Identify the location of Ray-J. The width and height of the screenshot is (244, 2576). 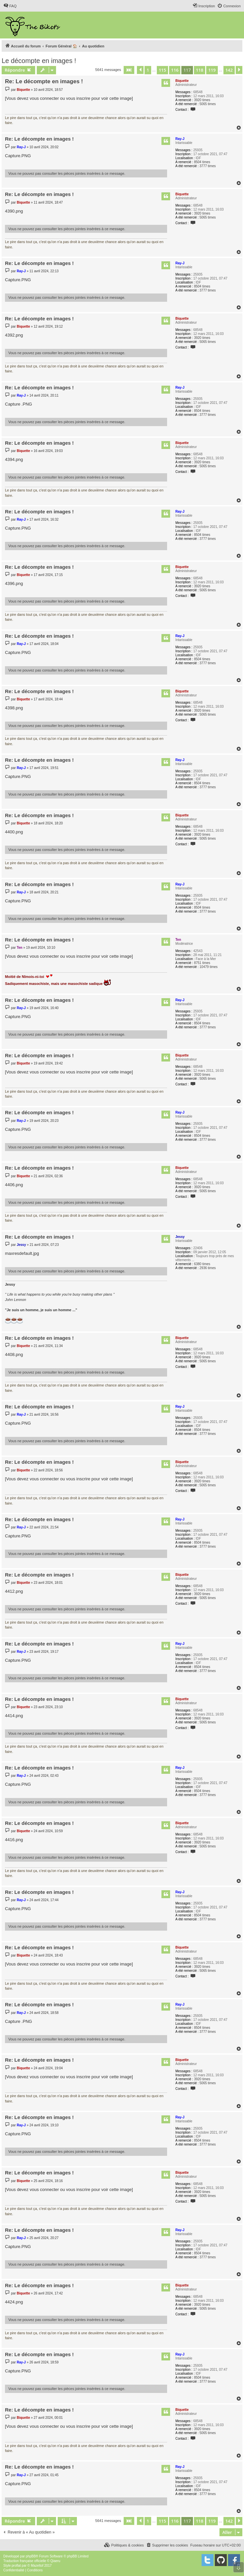
(179, 139).